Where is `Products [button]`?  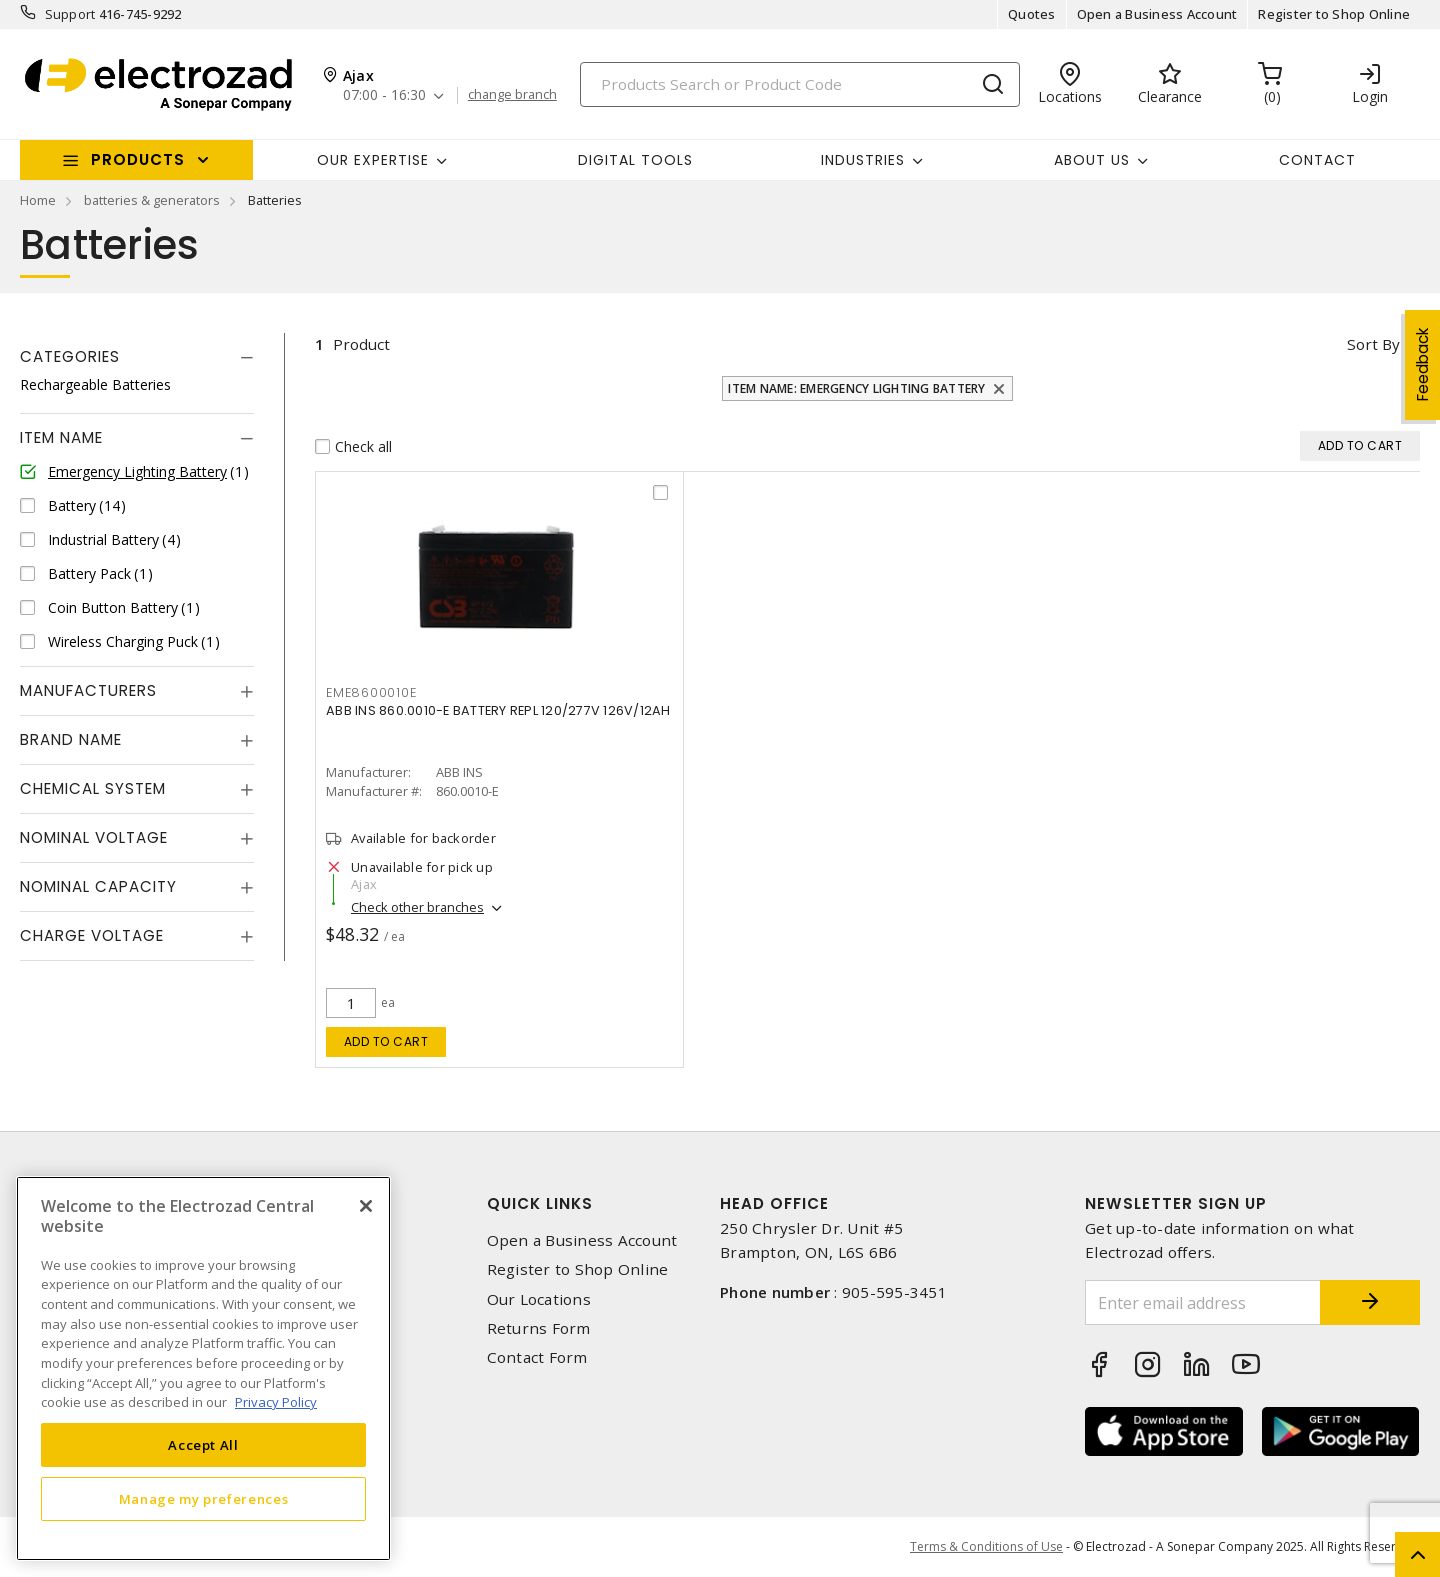
Products [button] is located at coordinates (138, 159).